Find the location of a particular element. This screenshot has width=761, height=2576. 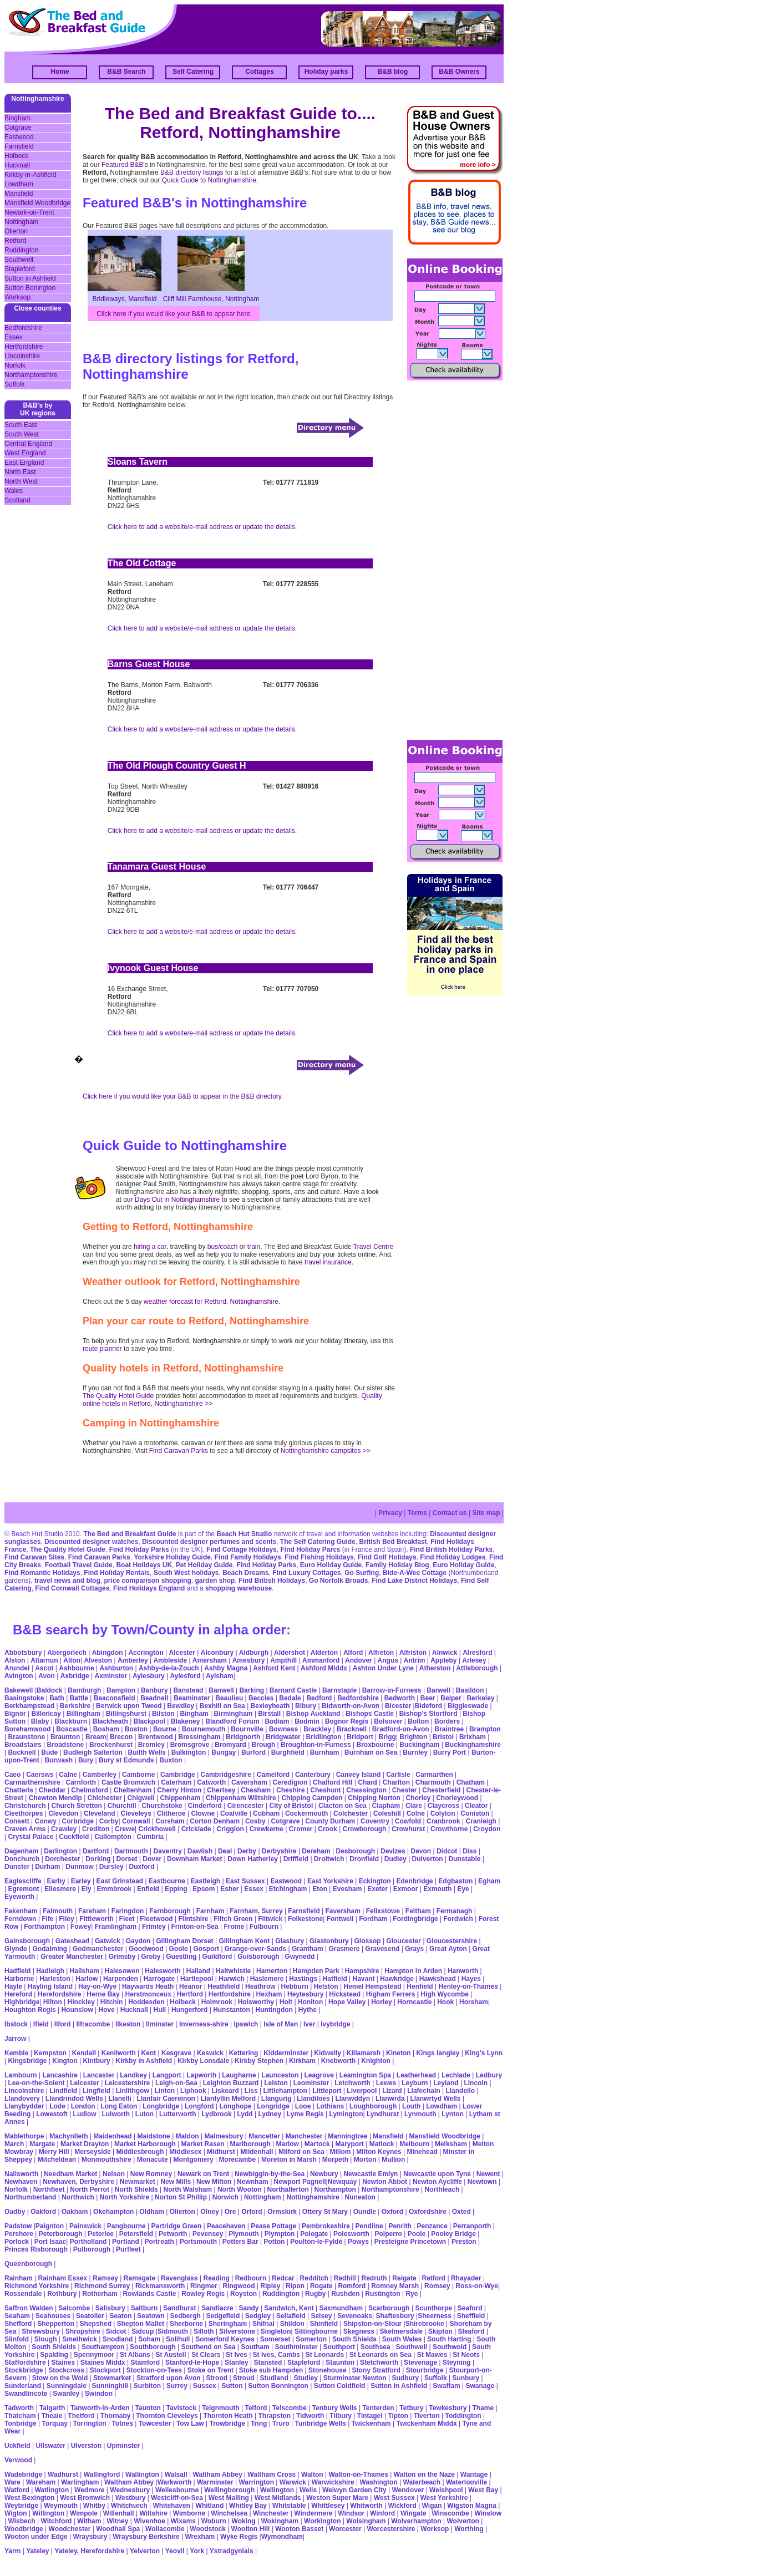

Wadebridge is located at coordinates (23, 2474).